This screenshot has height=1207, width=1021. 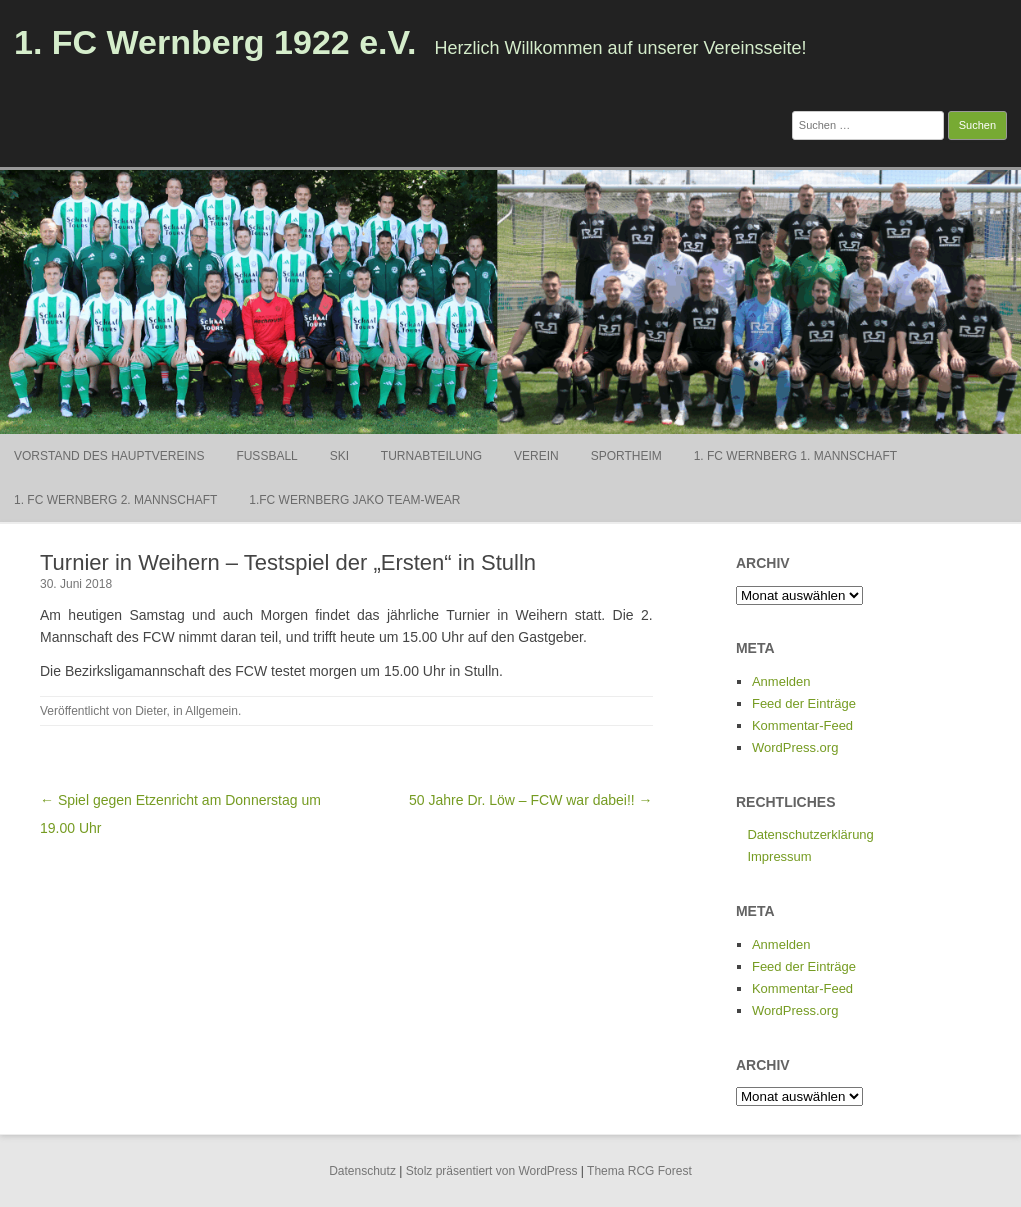 I want to click on Vorstand des Hauptvereins, so click(x=109, y=456).